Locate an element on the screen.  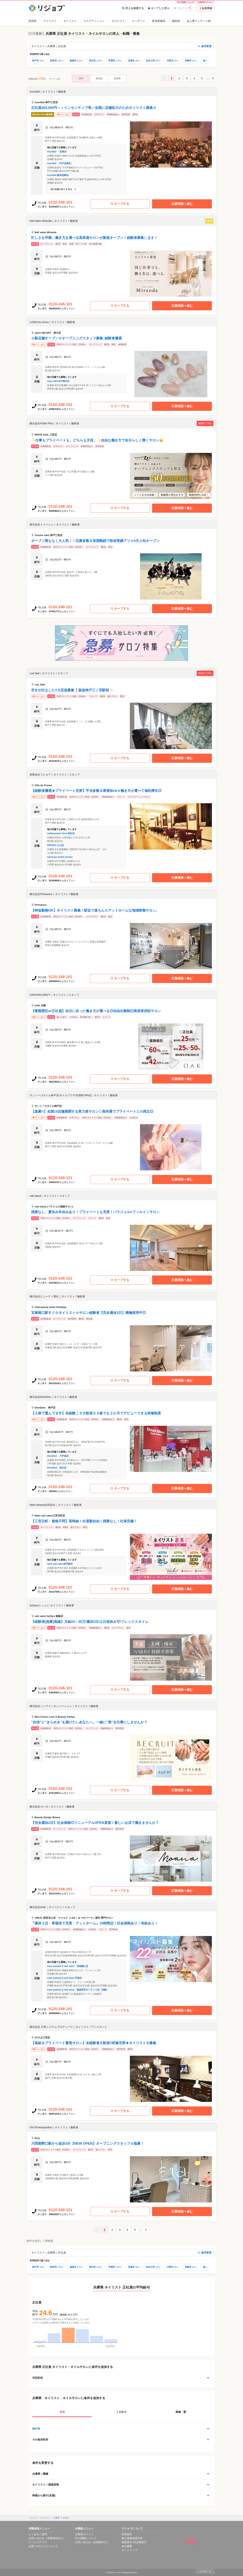
よくあるご質問 is located at coordinates (37, 2534).